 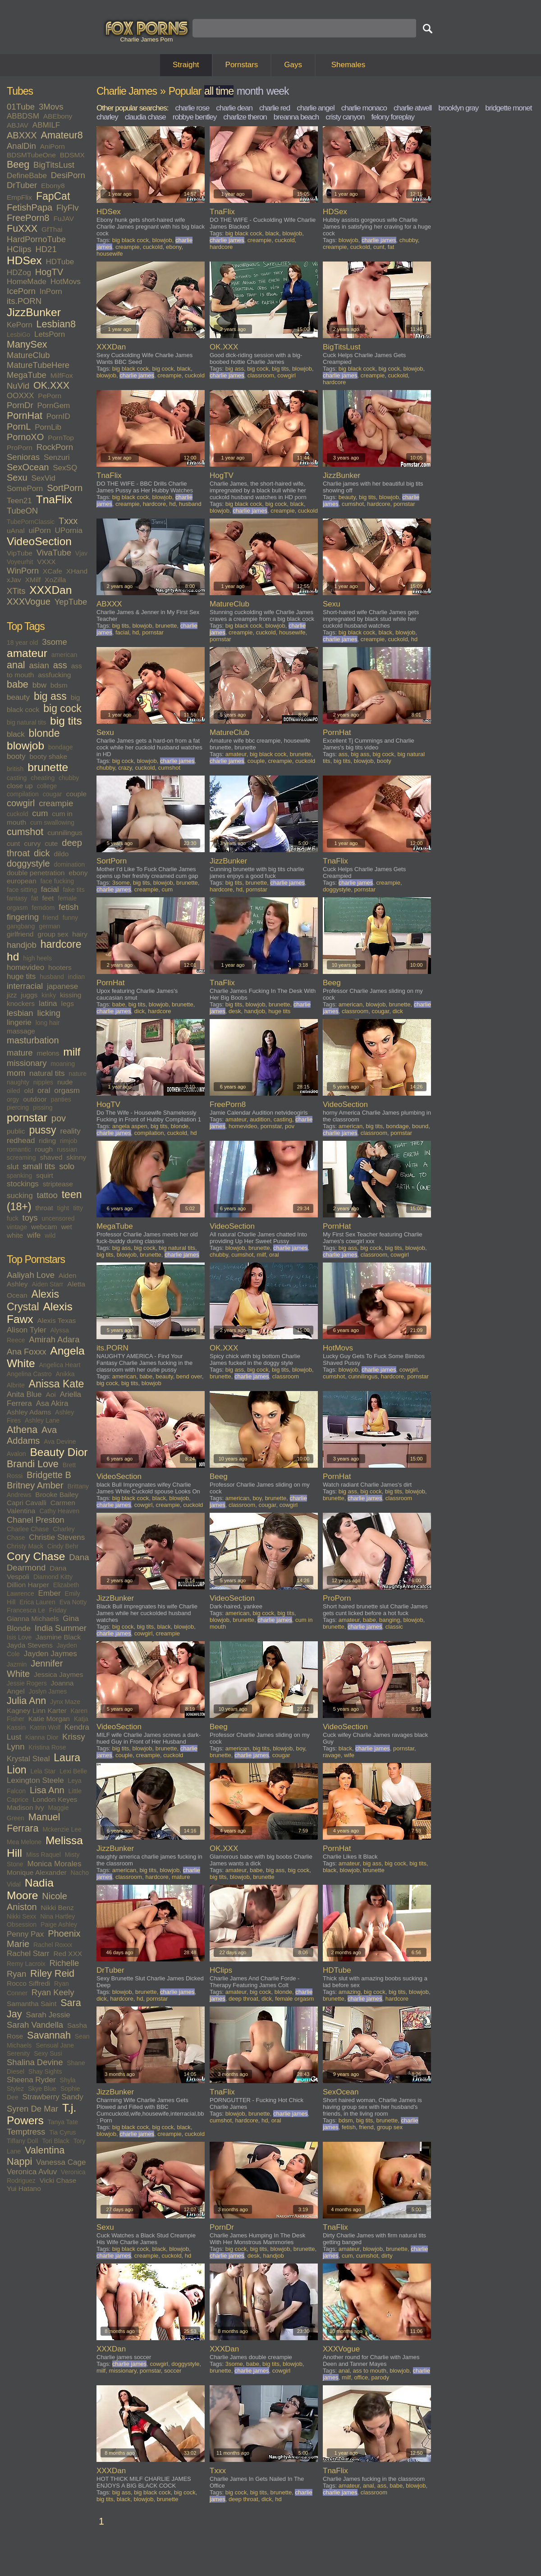 What do you see at coordinates (70, 917) in the screenshot?
I see `funny` at bounding box center [70, 917].